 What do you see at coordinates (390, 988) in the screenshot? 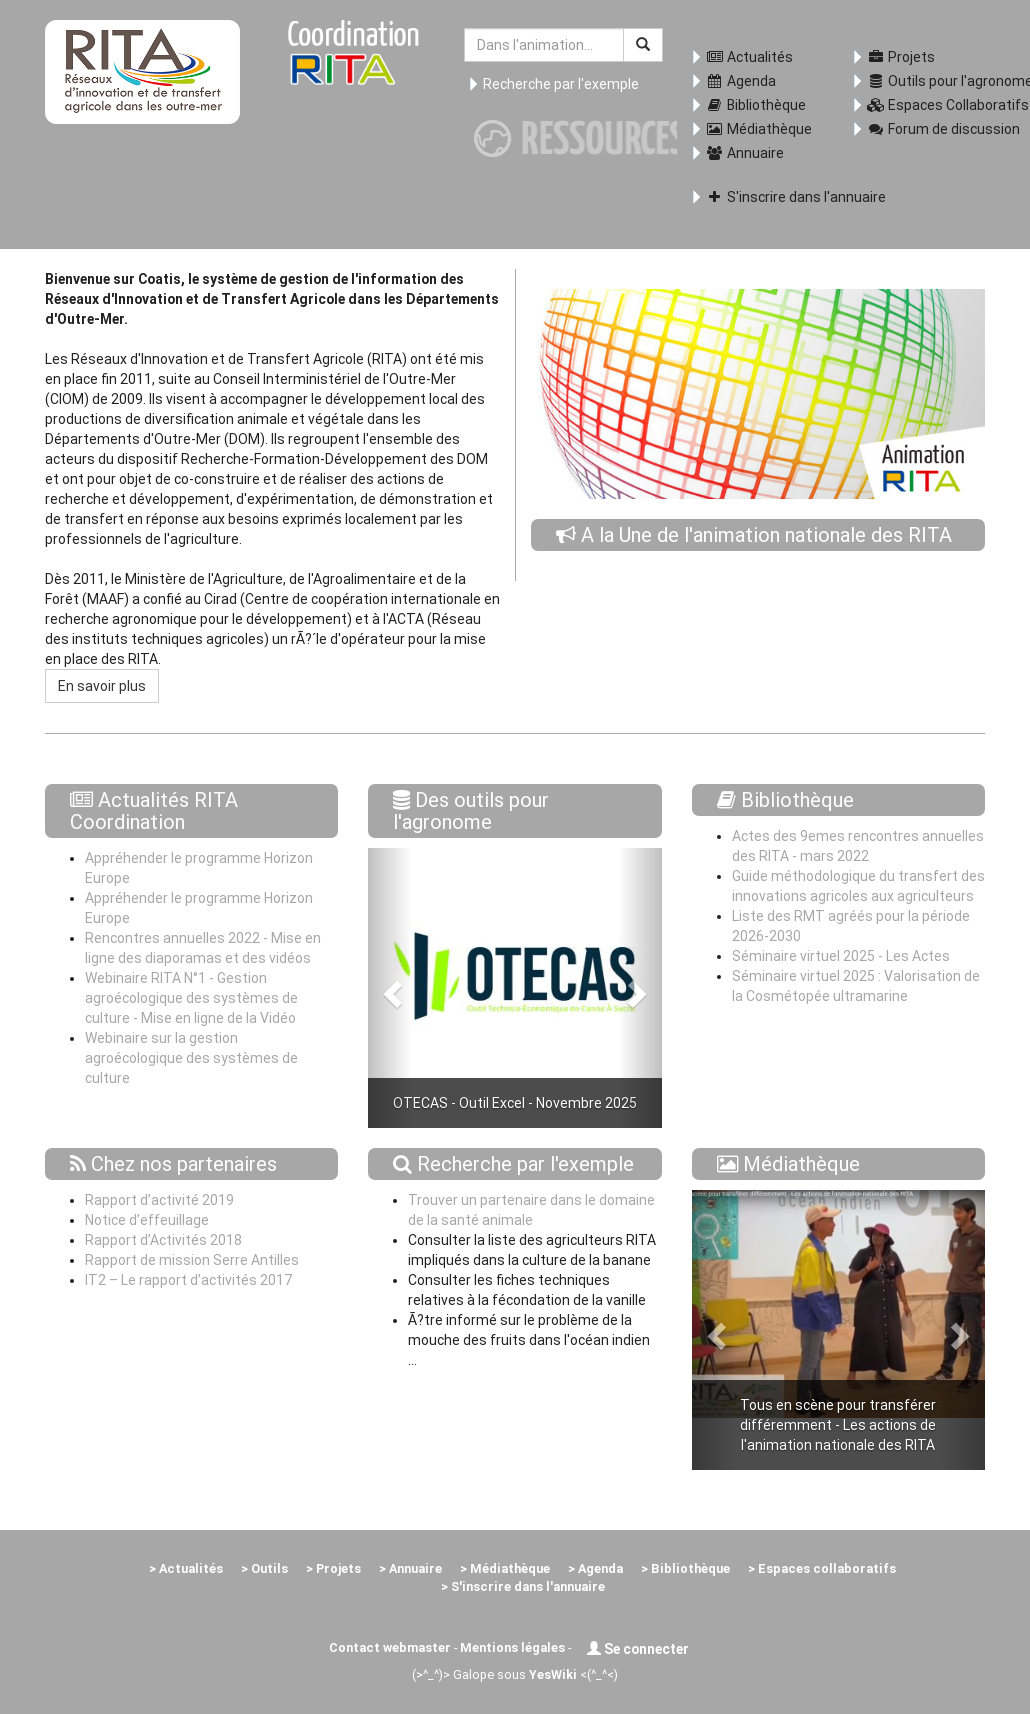
I see `[button]` at bounding box center [390, 988].